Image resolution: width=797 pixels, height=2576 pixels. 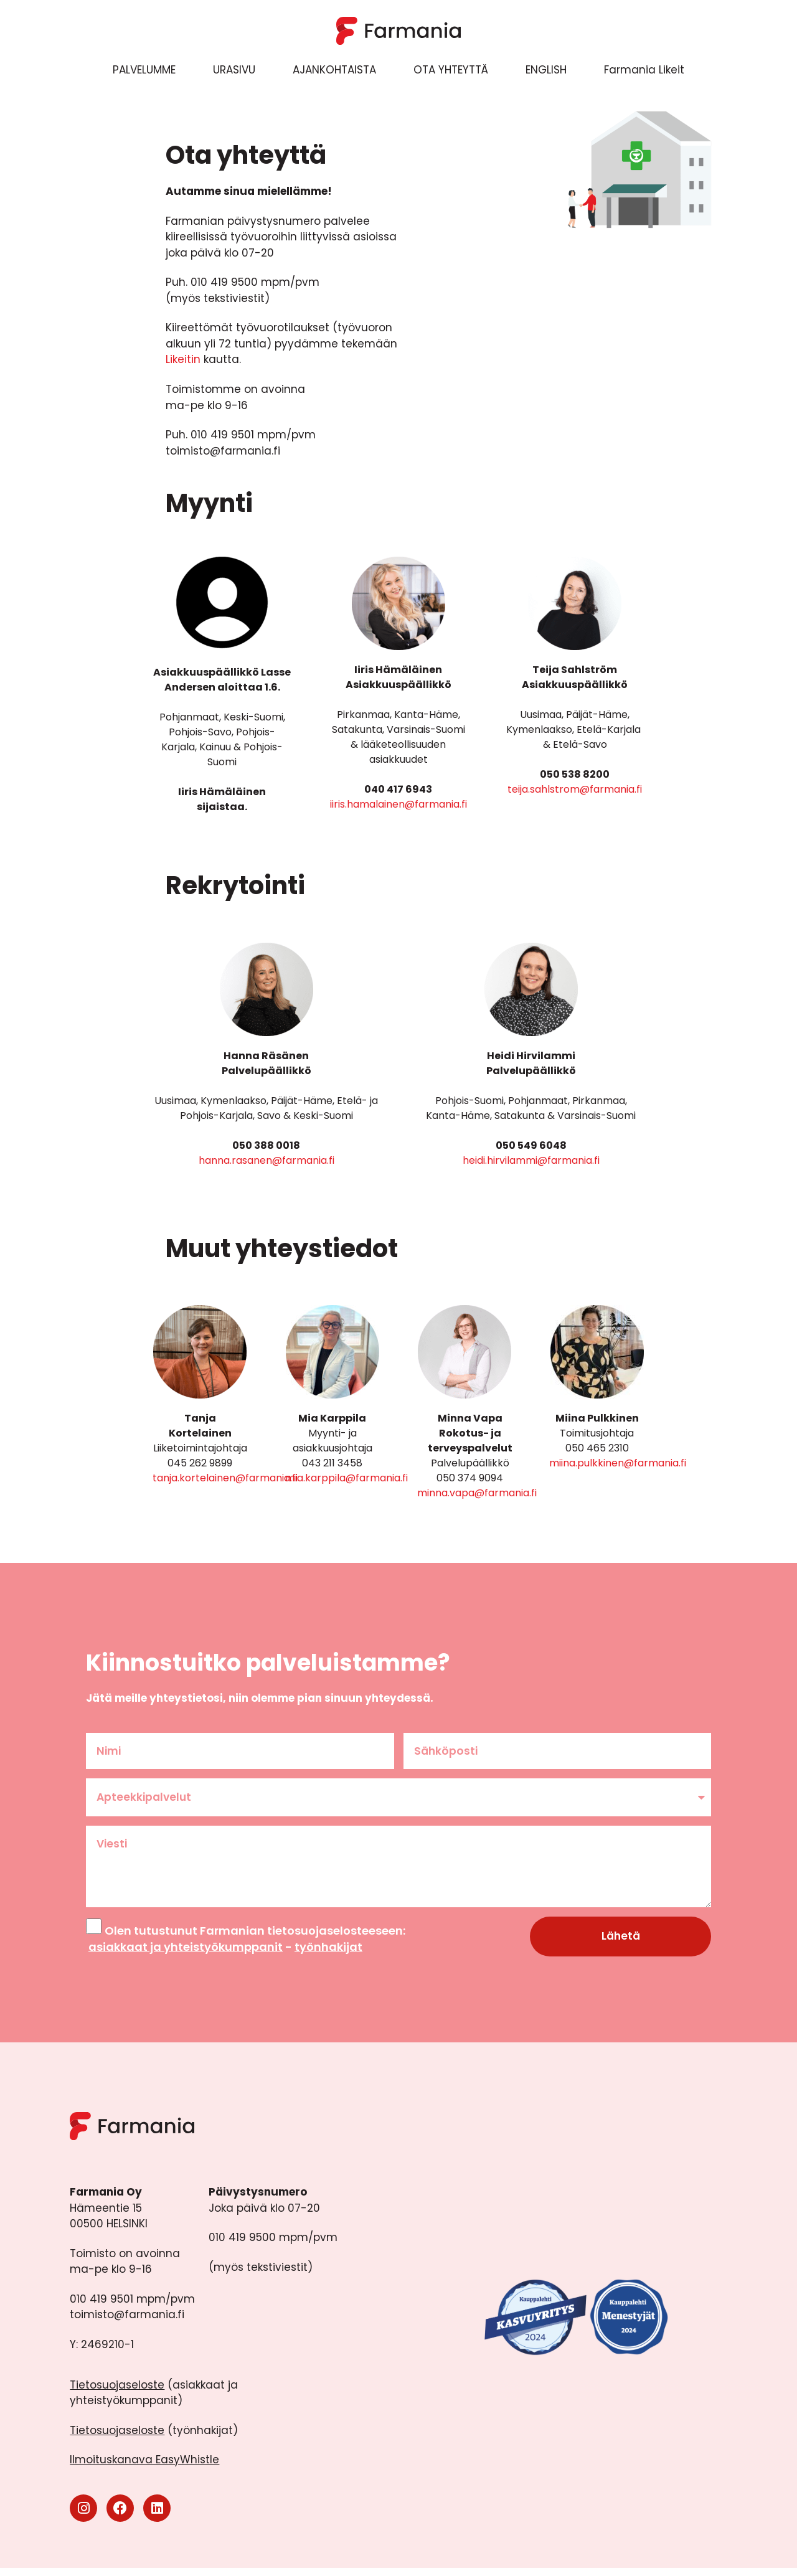 What do you see at coordinates (477, 1493) in the screenshot?
I see `minna.vapa@farmania.fi` at bounding box center [477, 1493].